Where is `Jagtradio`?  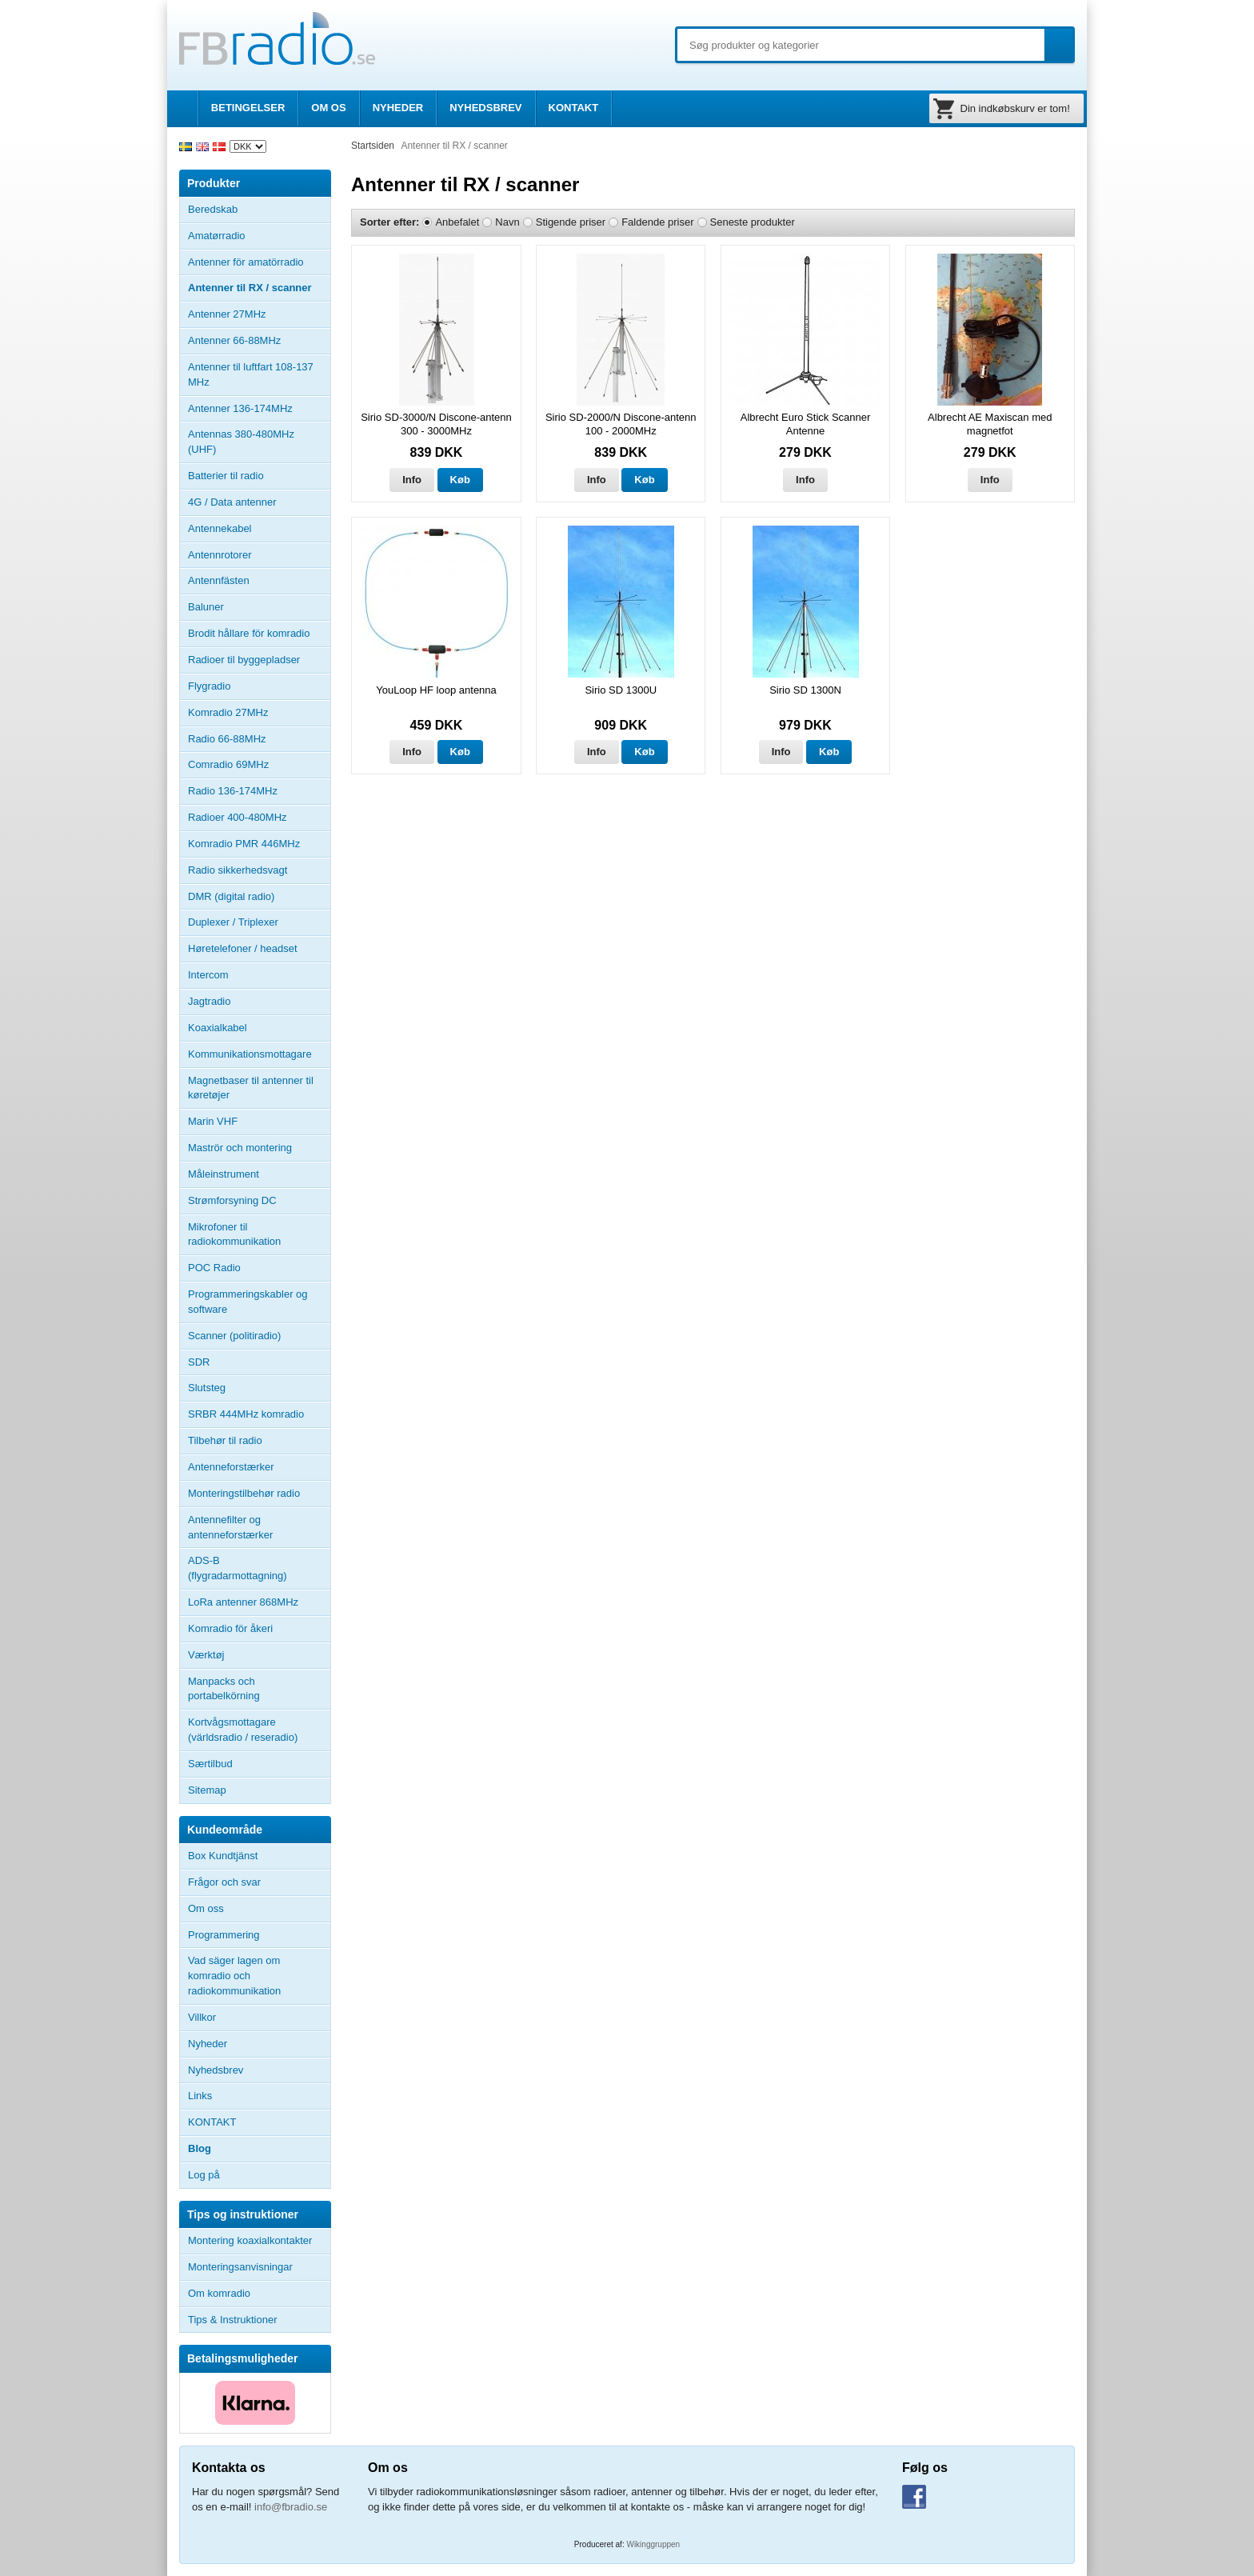 Jagtradio is located at coordinates (209, 1001).